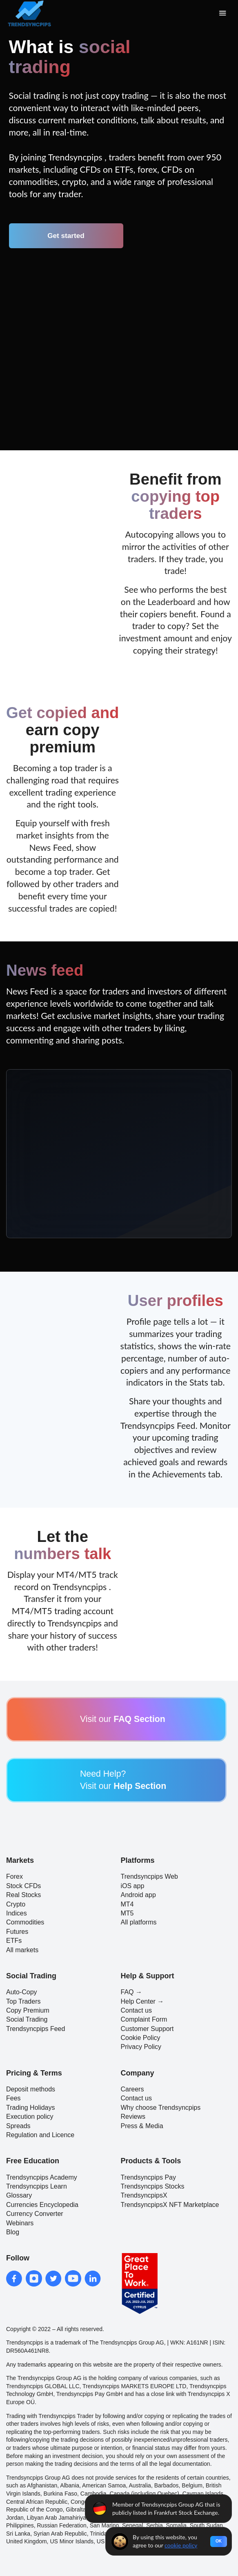  What do you see at coordinates (181, 2545) in the screenshot?
I see `cookie policy` at bounding box center [181, 2545].